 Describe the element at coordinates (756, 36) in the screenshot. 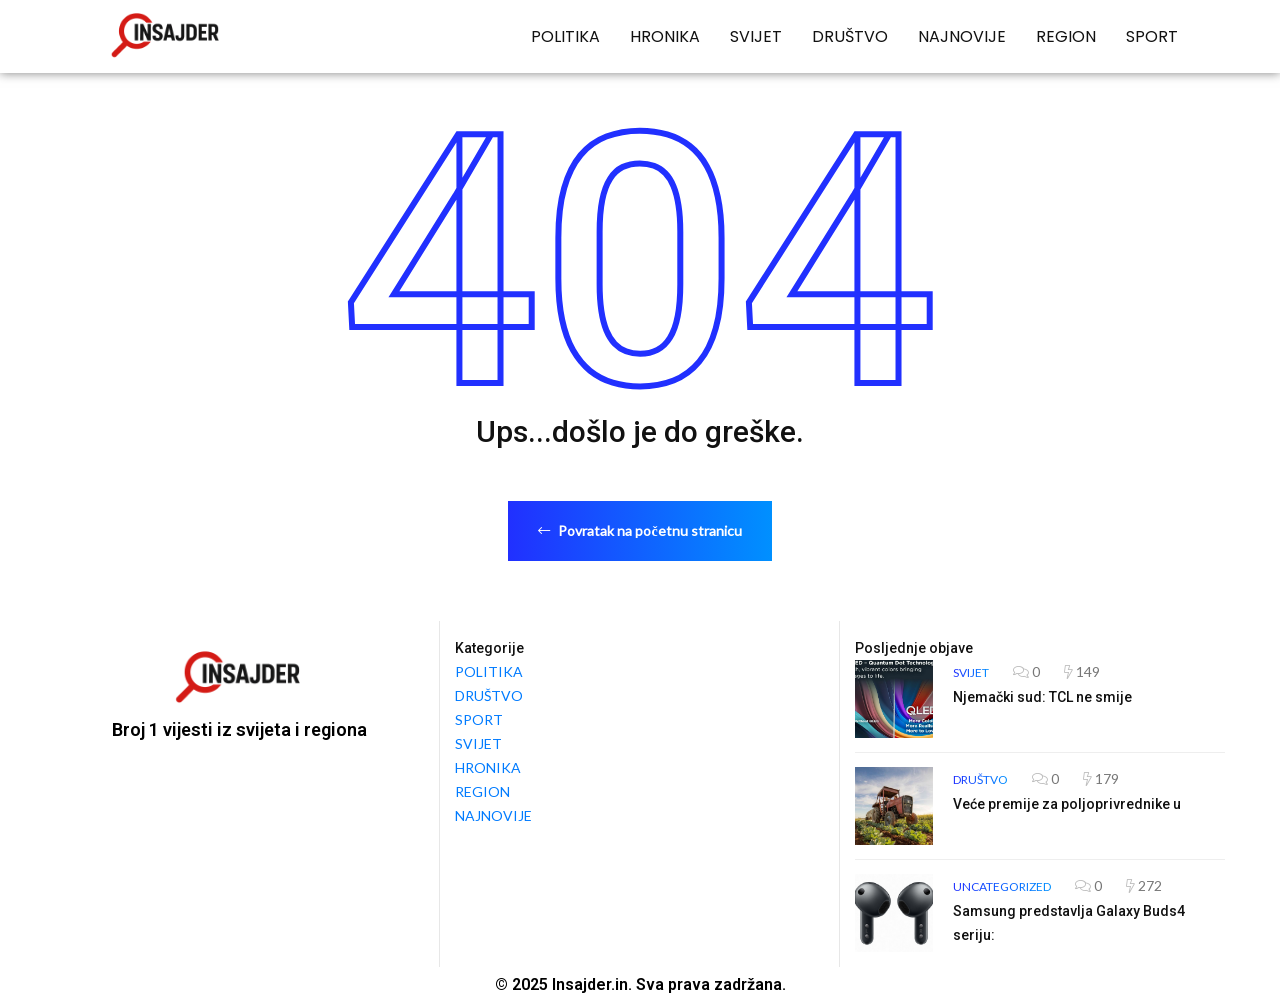

I see `SVIJET` at that location.